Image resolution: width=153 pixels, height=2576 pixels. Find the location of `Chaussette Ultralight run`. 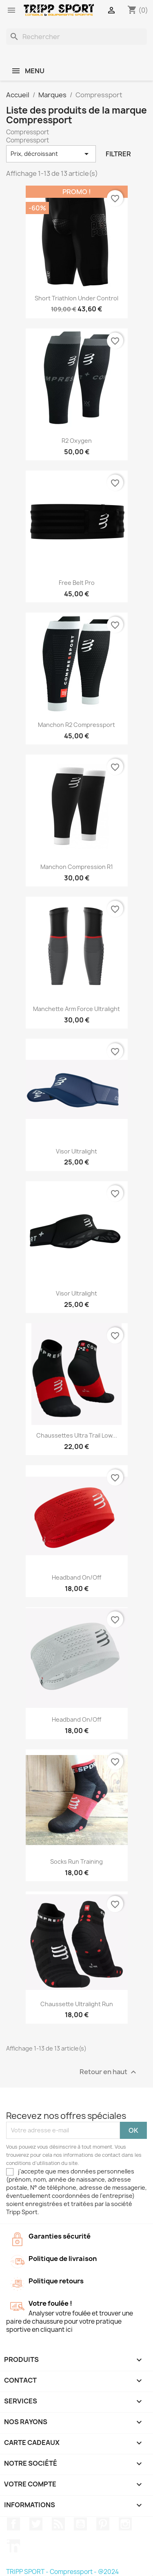

Chaussette Ultralight run is located at coordinates (76, 2004).